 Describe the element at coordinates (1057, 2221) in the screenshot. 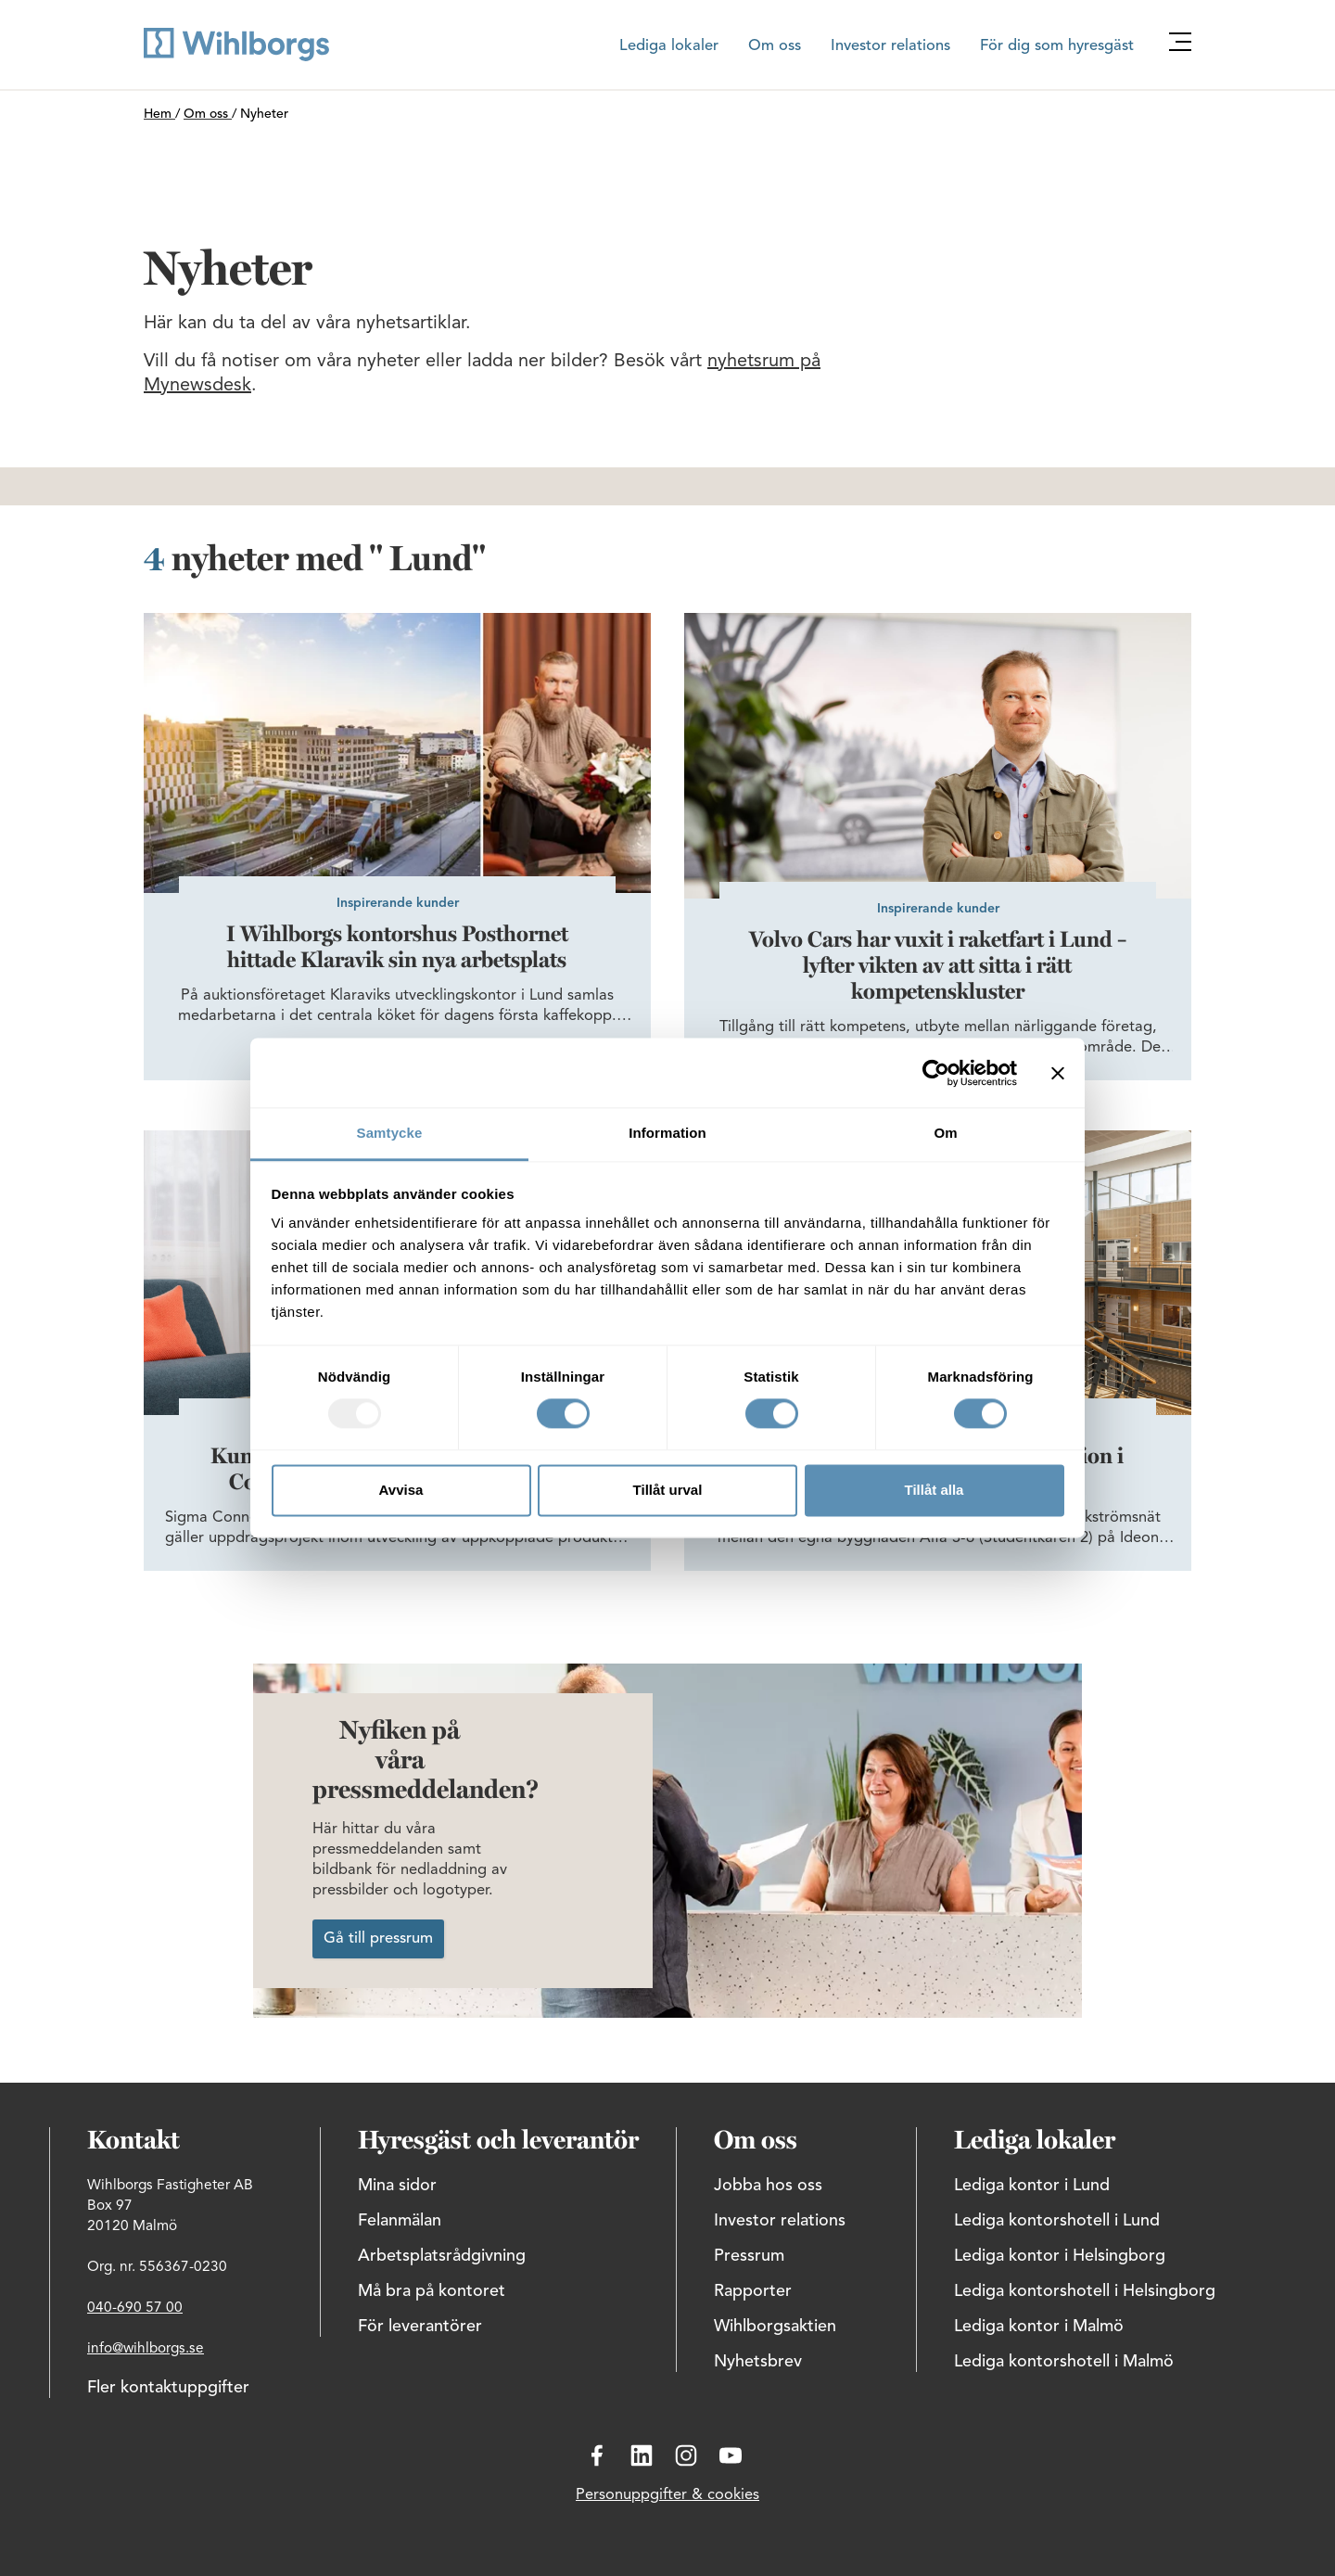

I see `Lediga kontorshotell i Lund` at that location.